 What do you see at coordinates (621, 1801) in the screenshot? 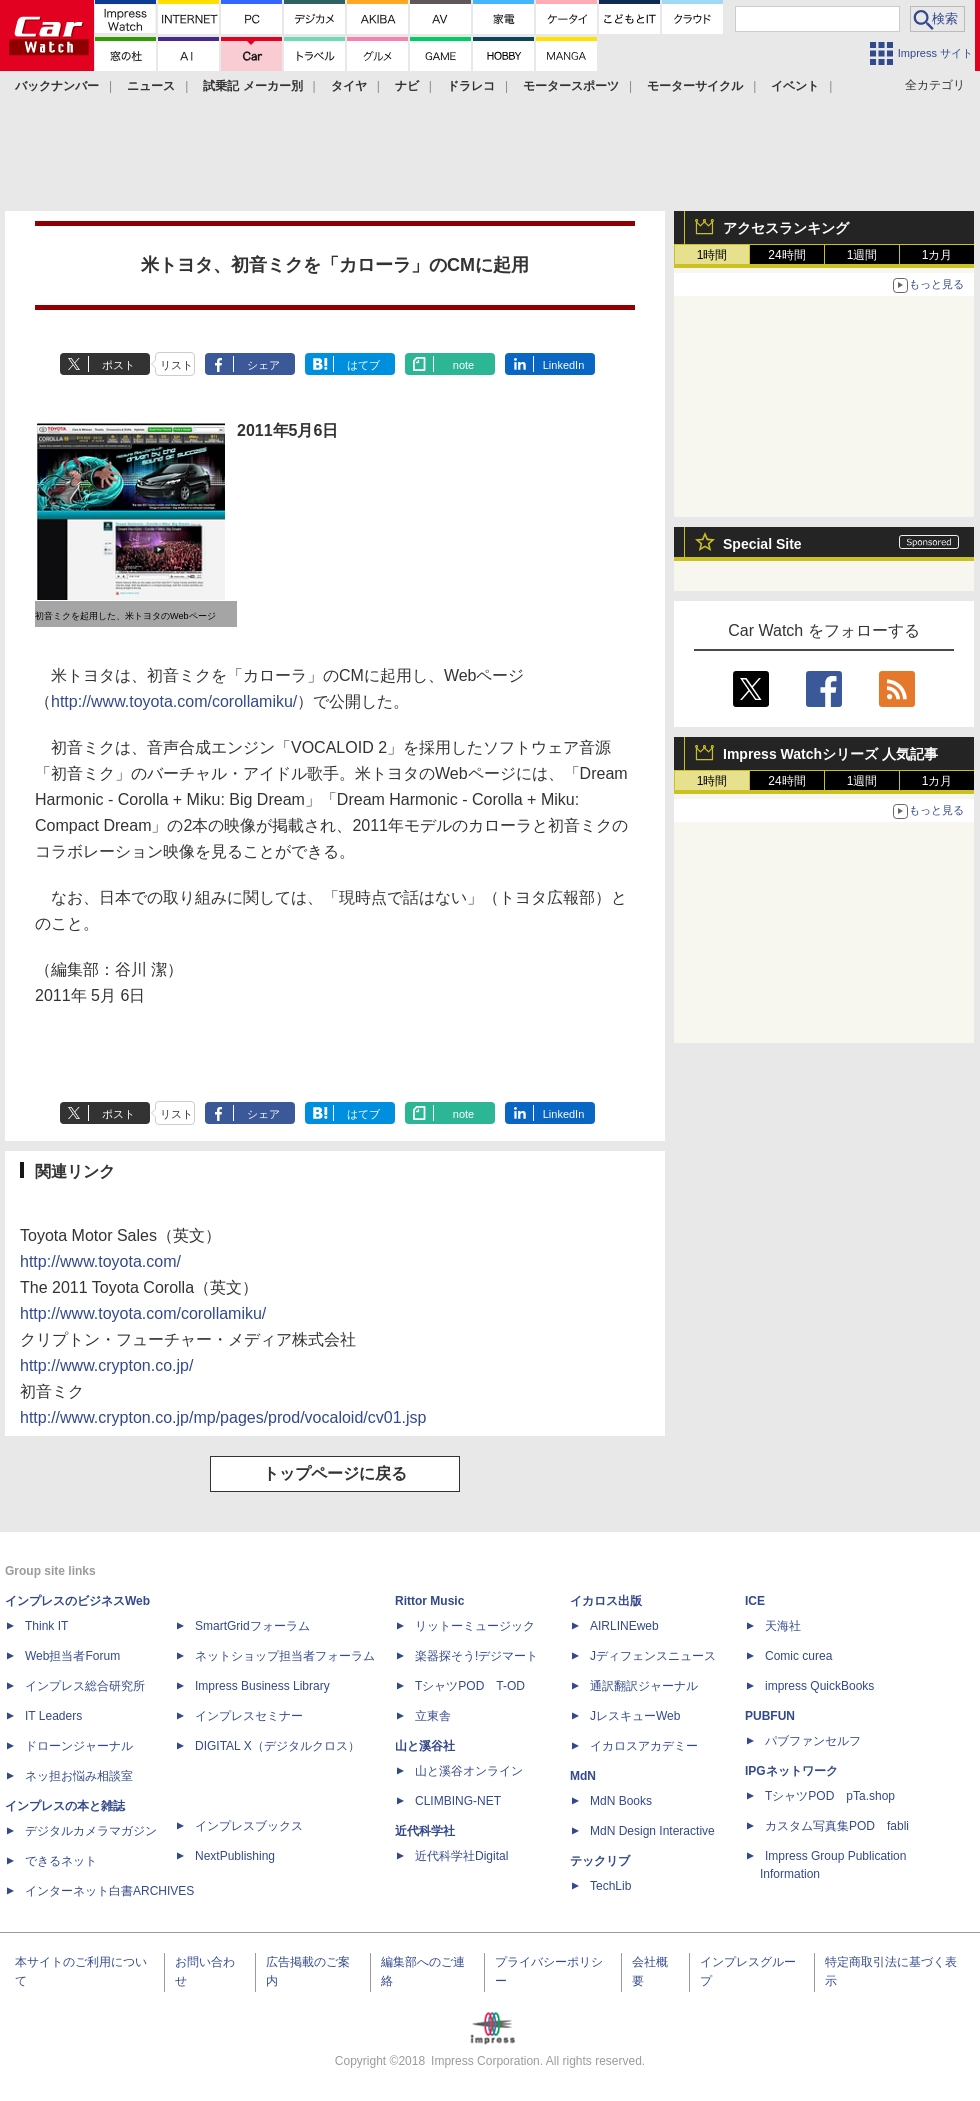
I see `MdN Books` at bounding box center [621, 1801].